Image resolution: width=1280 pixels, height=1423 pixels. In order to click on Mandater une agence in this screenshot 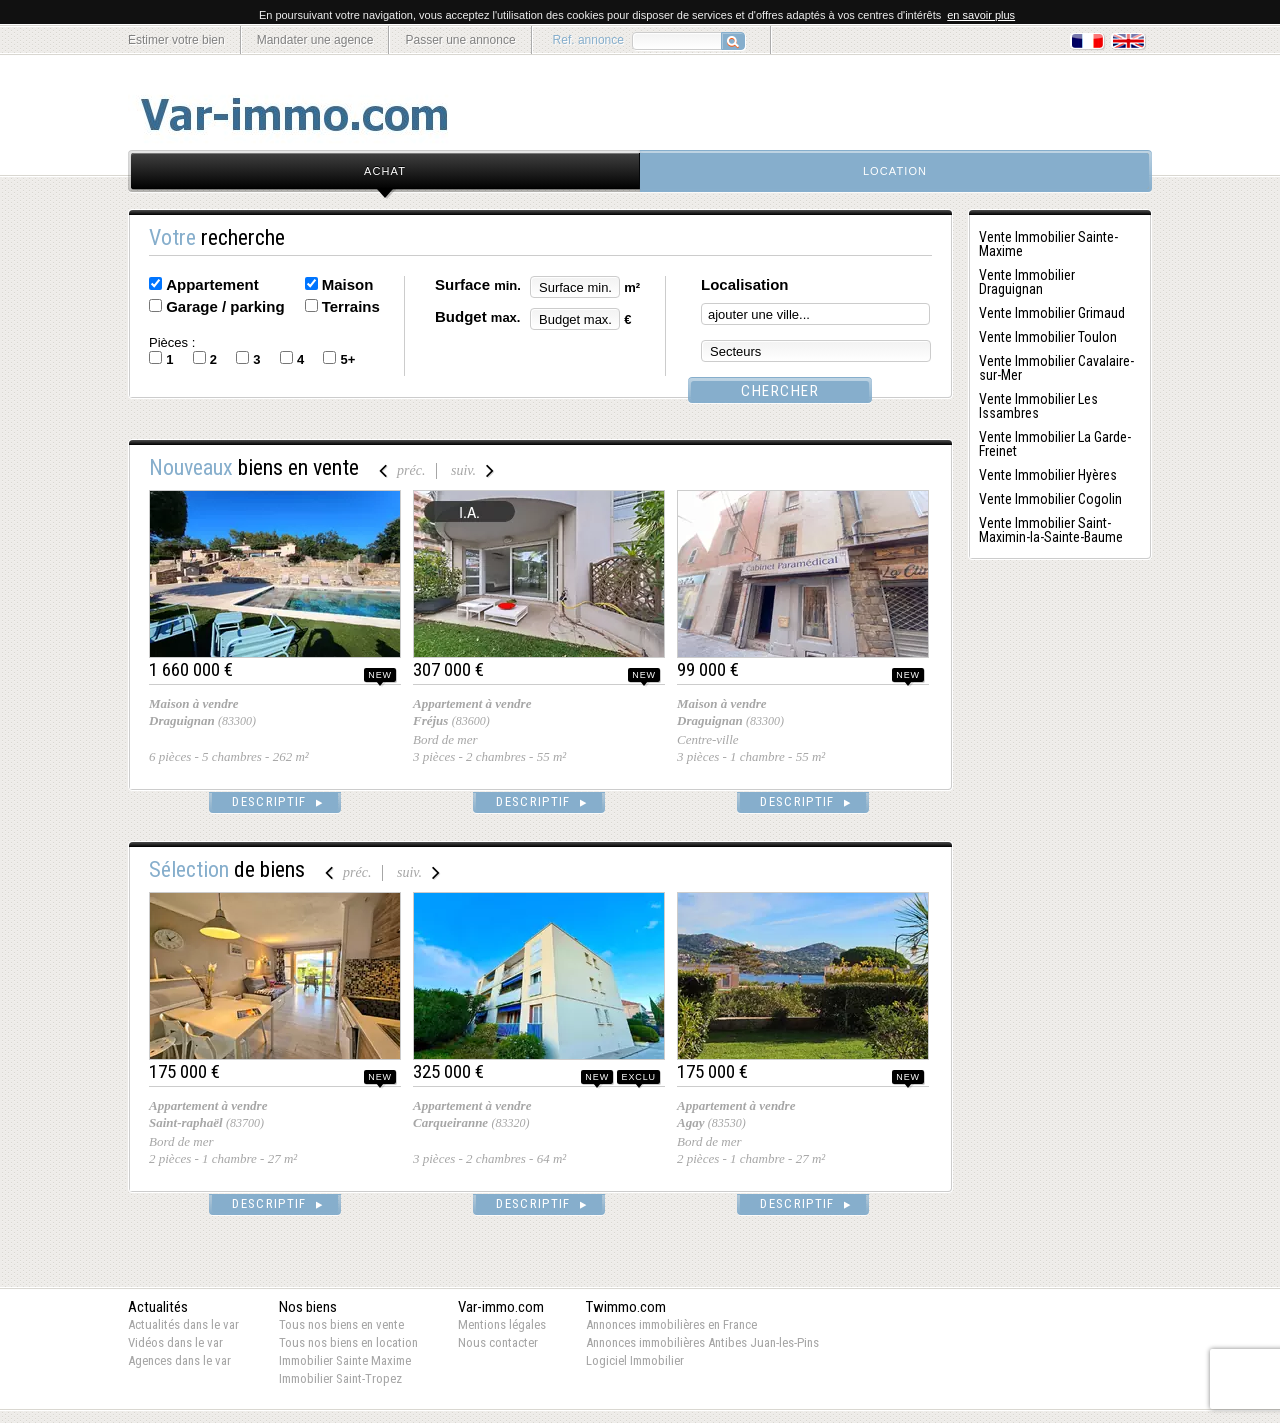, I will do `click(315, 40)`.